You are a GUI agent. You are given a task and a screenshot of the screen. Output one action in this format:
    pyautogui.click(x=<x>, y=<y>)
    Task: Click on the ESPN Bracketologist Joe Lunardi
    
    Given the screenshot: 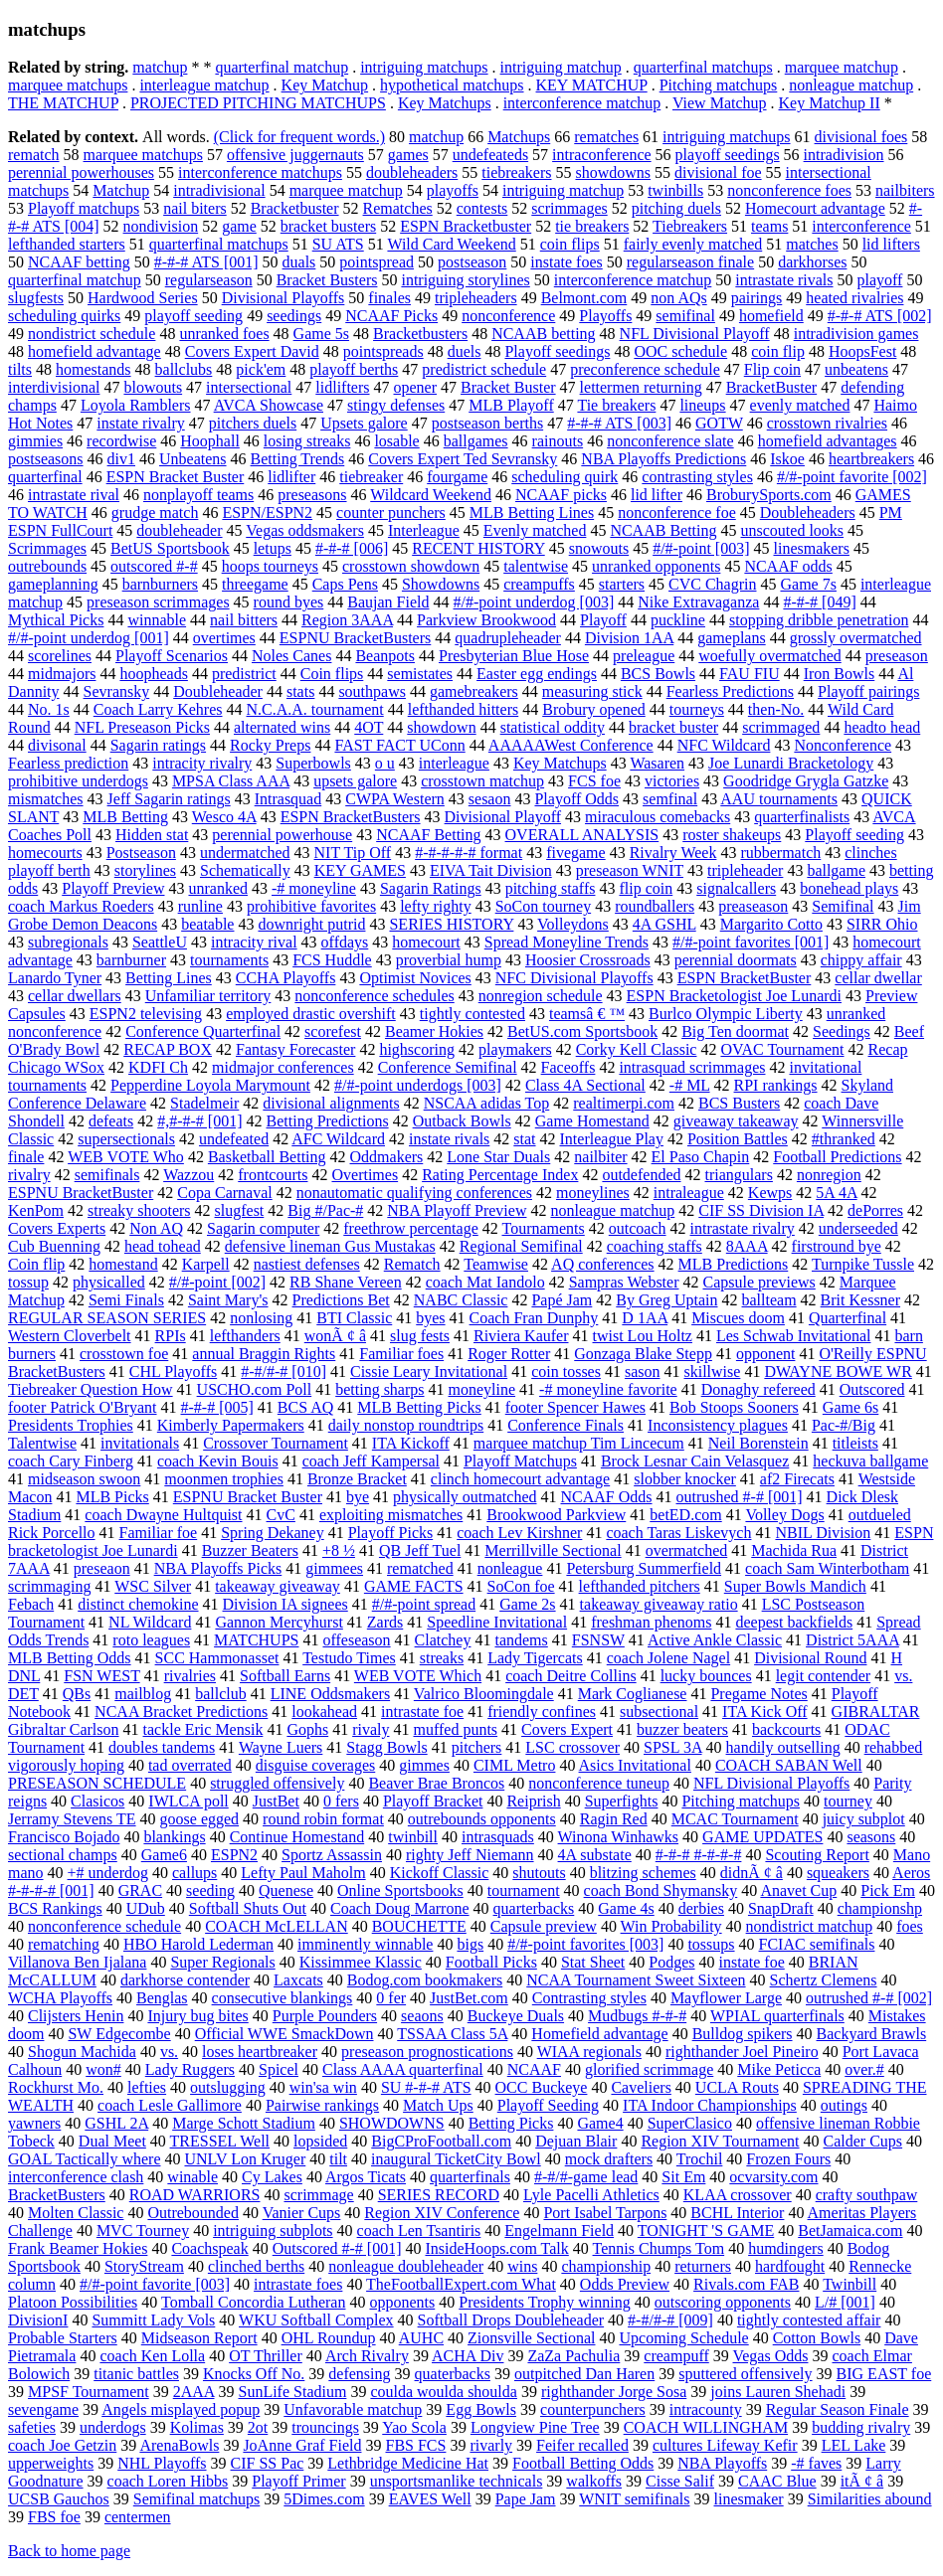 What is the action you would take?
    pyautogui.click(x=734, y=995)
    